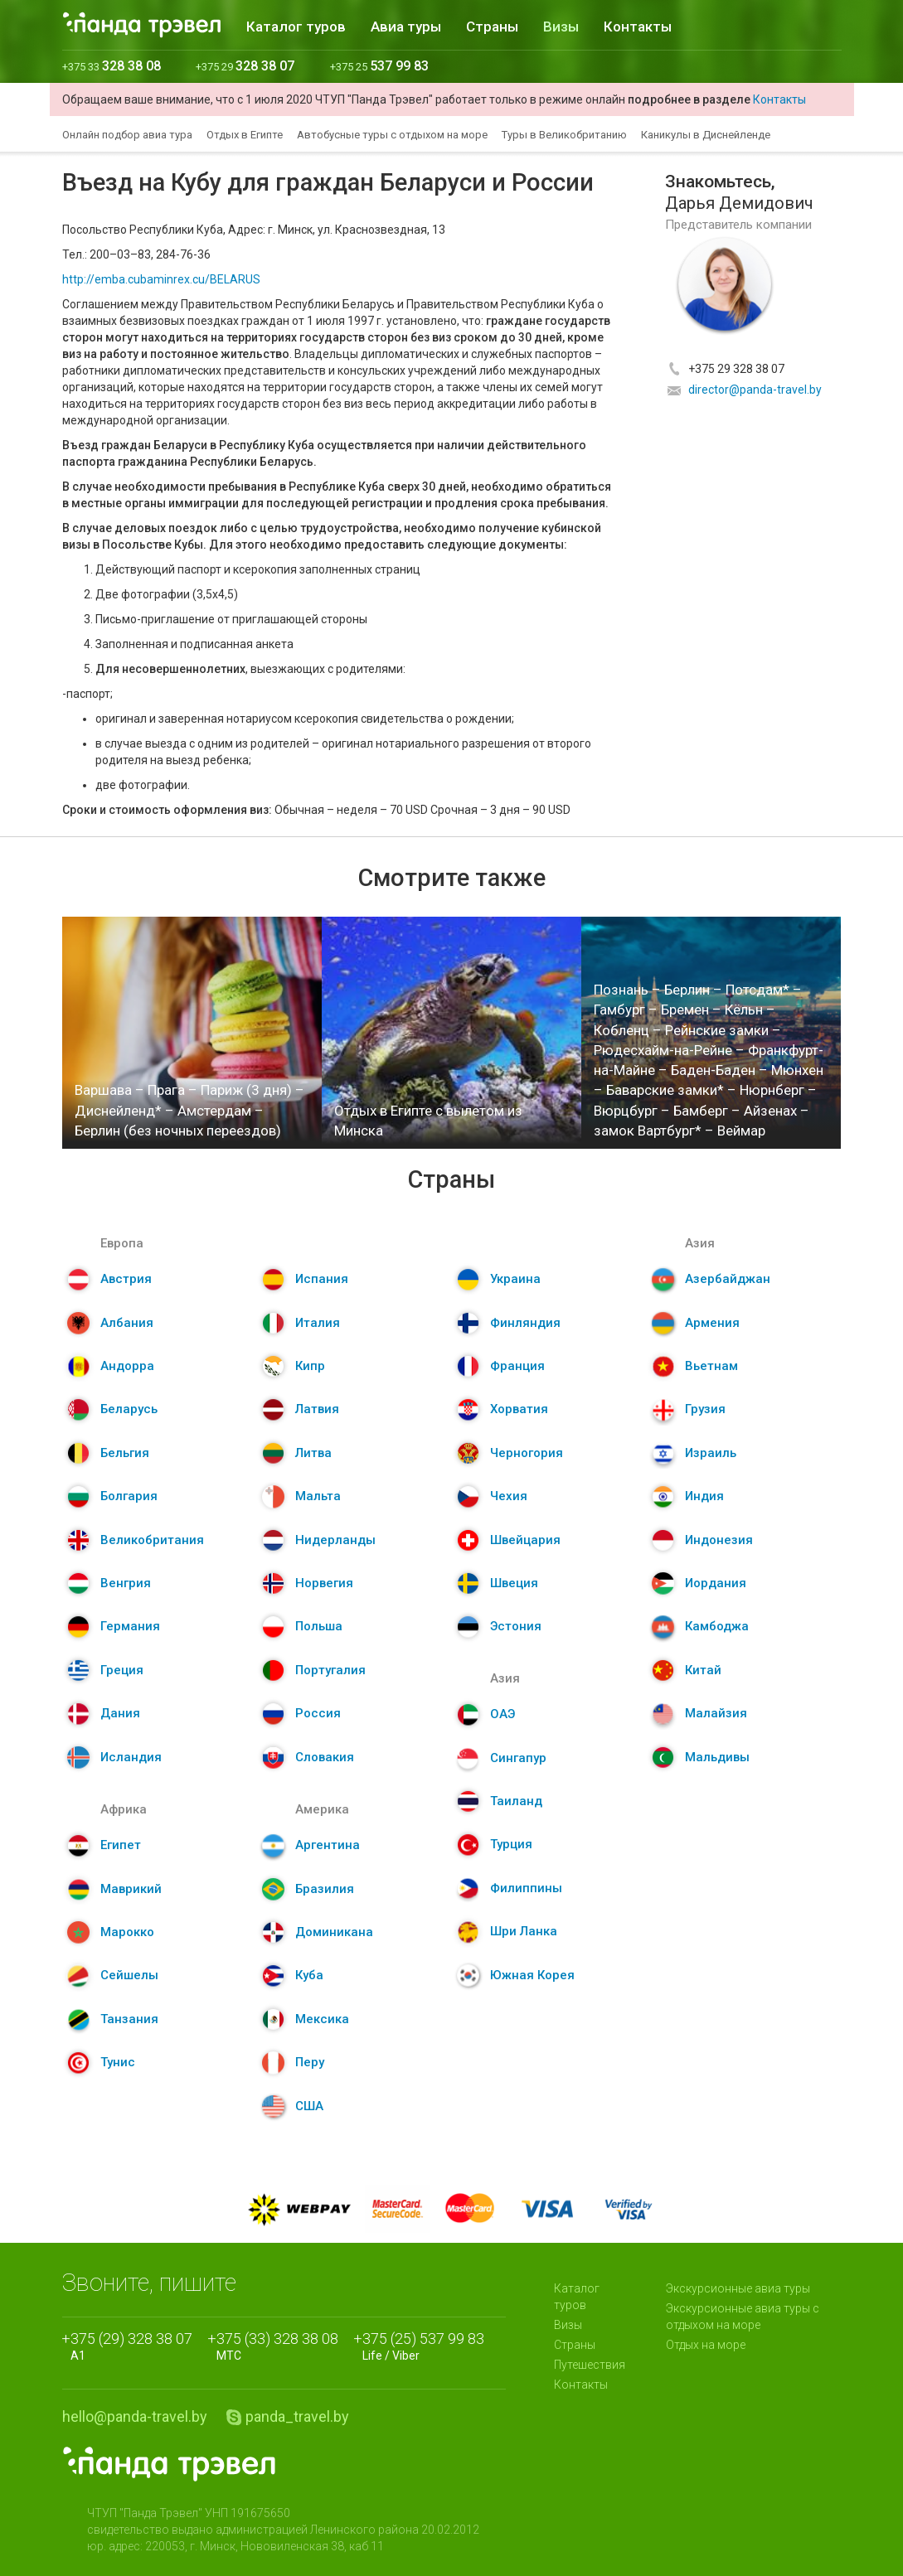  I want to click on Путешествия, so click(589, 2364).